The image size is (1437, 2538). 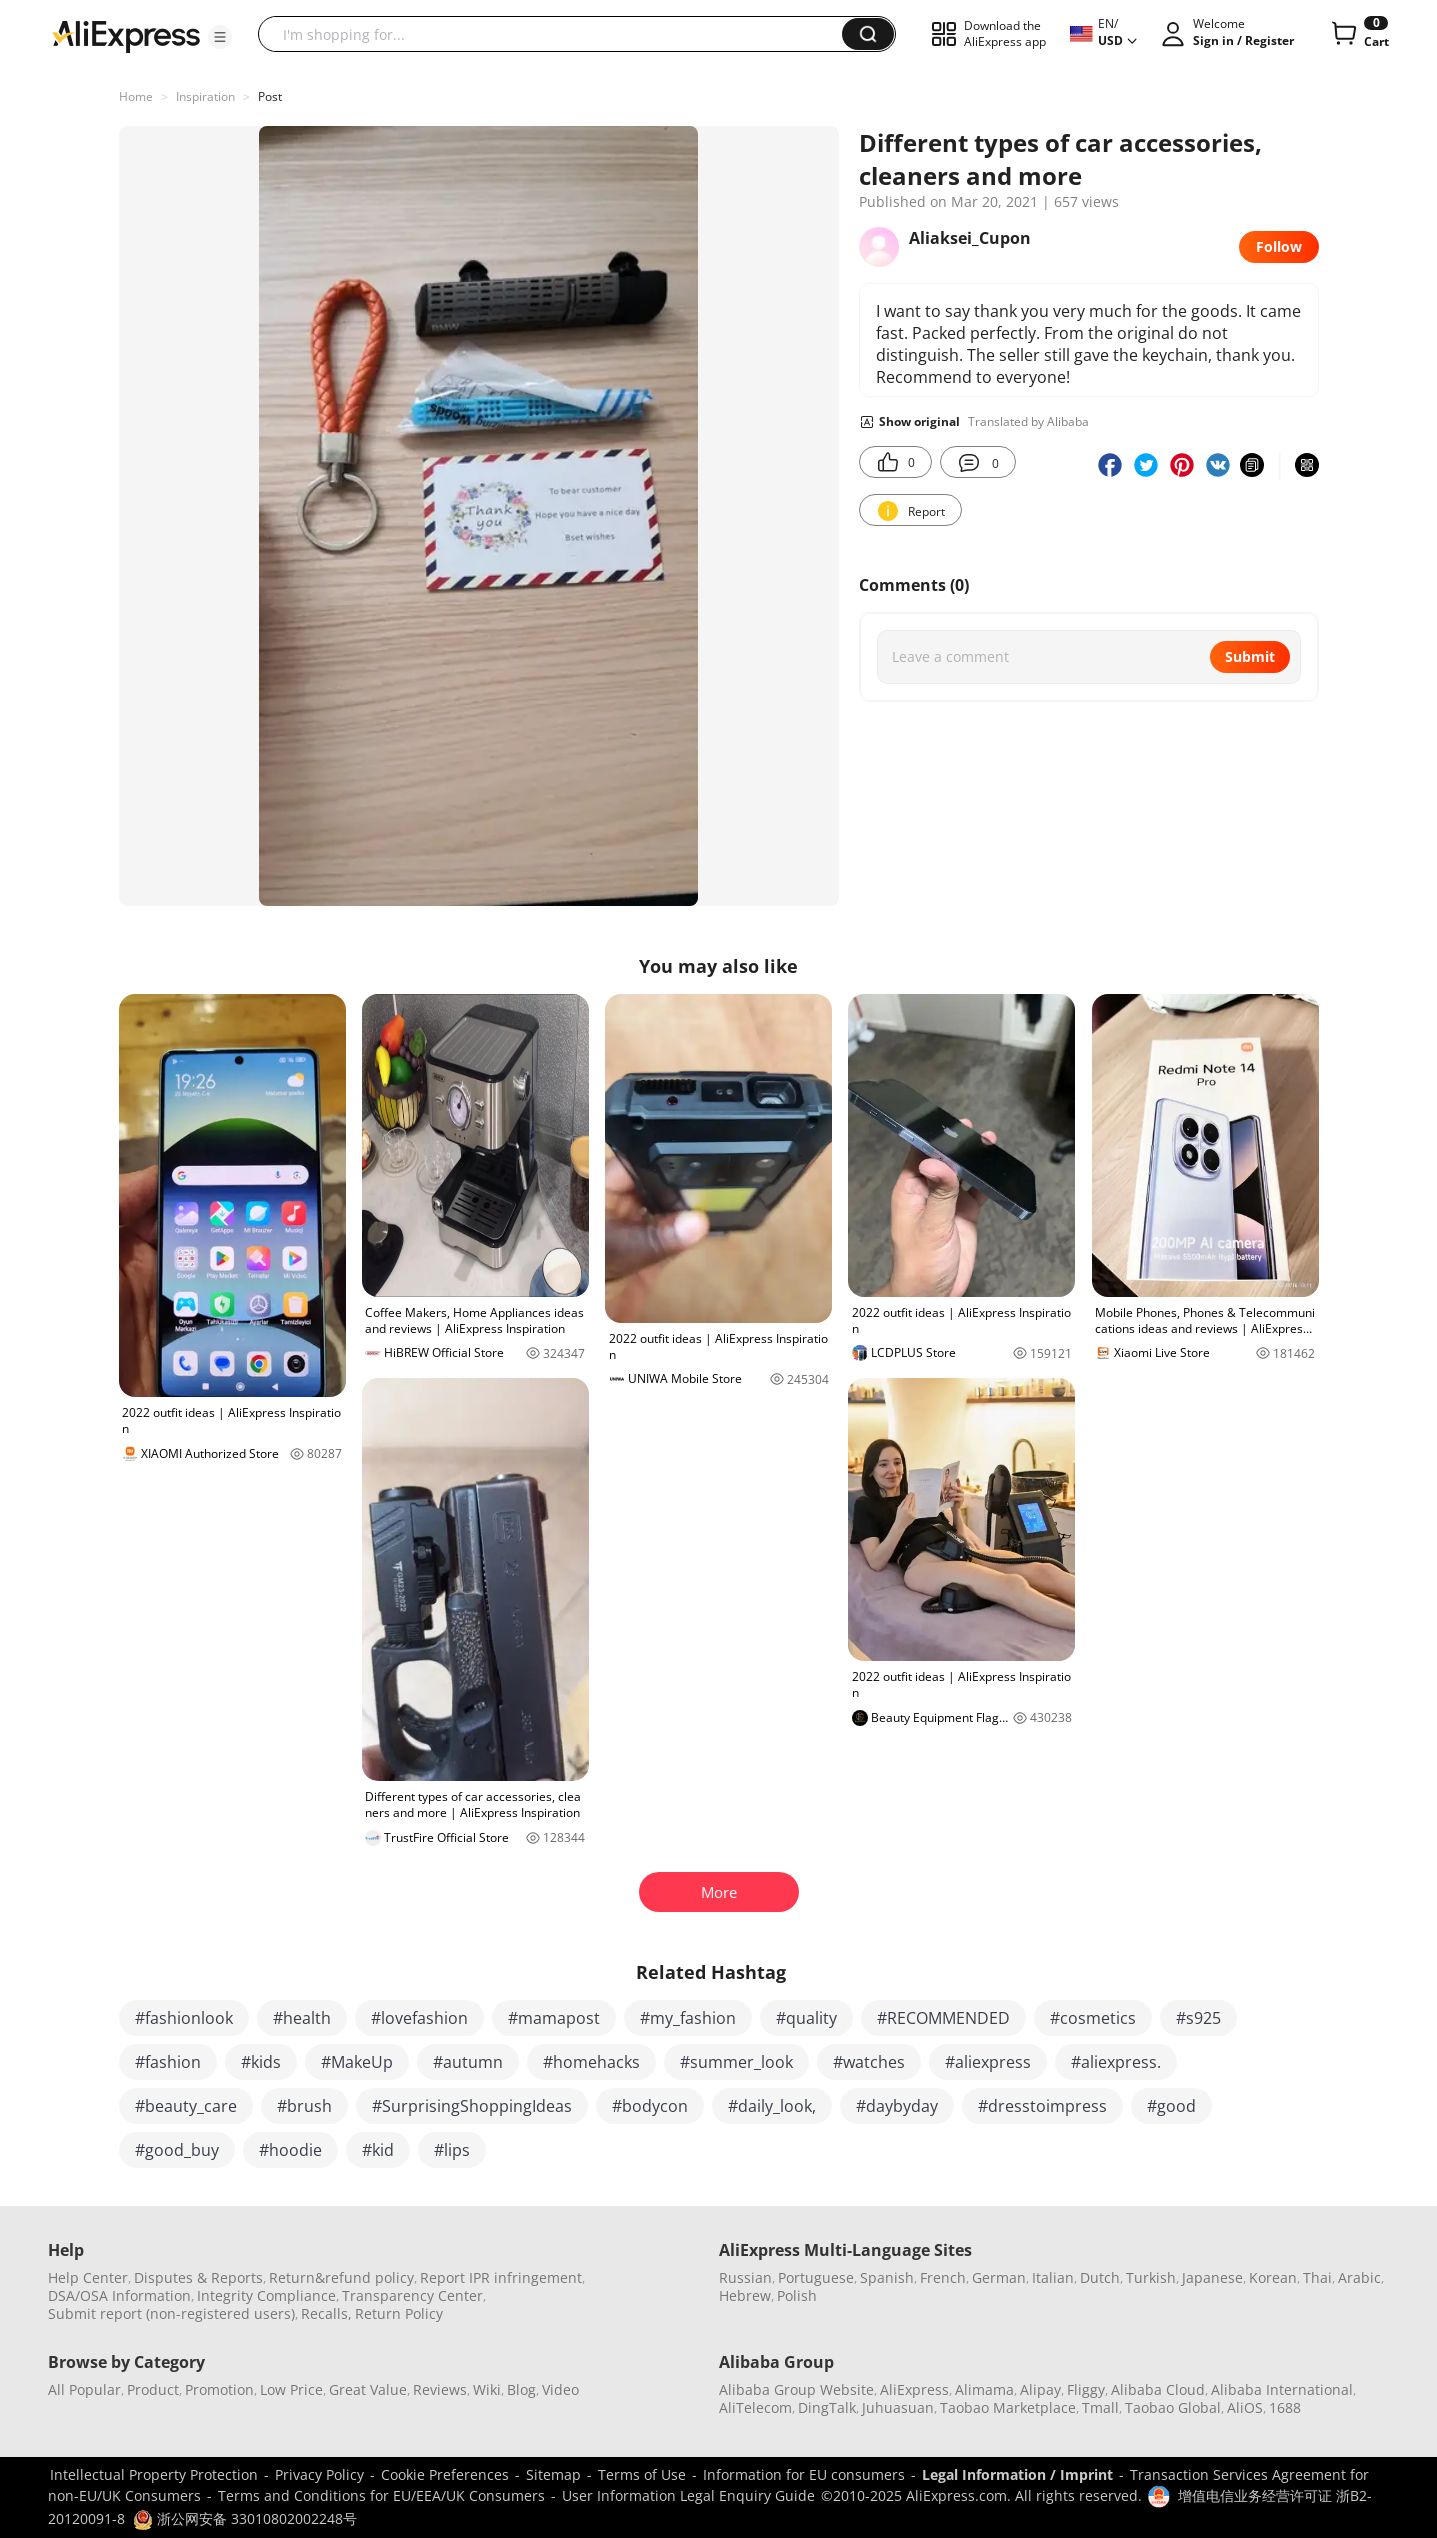 I want to click on #summer_look, so click(x=736, y=2062).